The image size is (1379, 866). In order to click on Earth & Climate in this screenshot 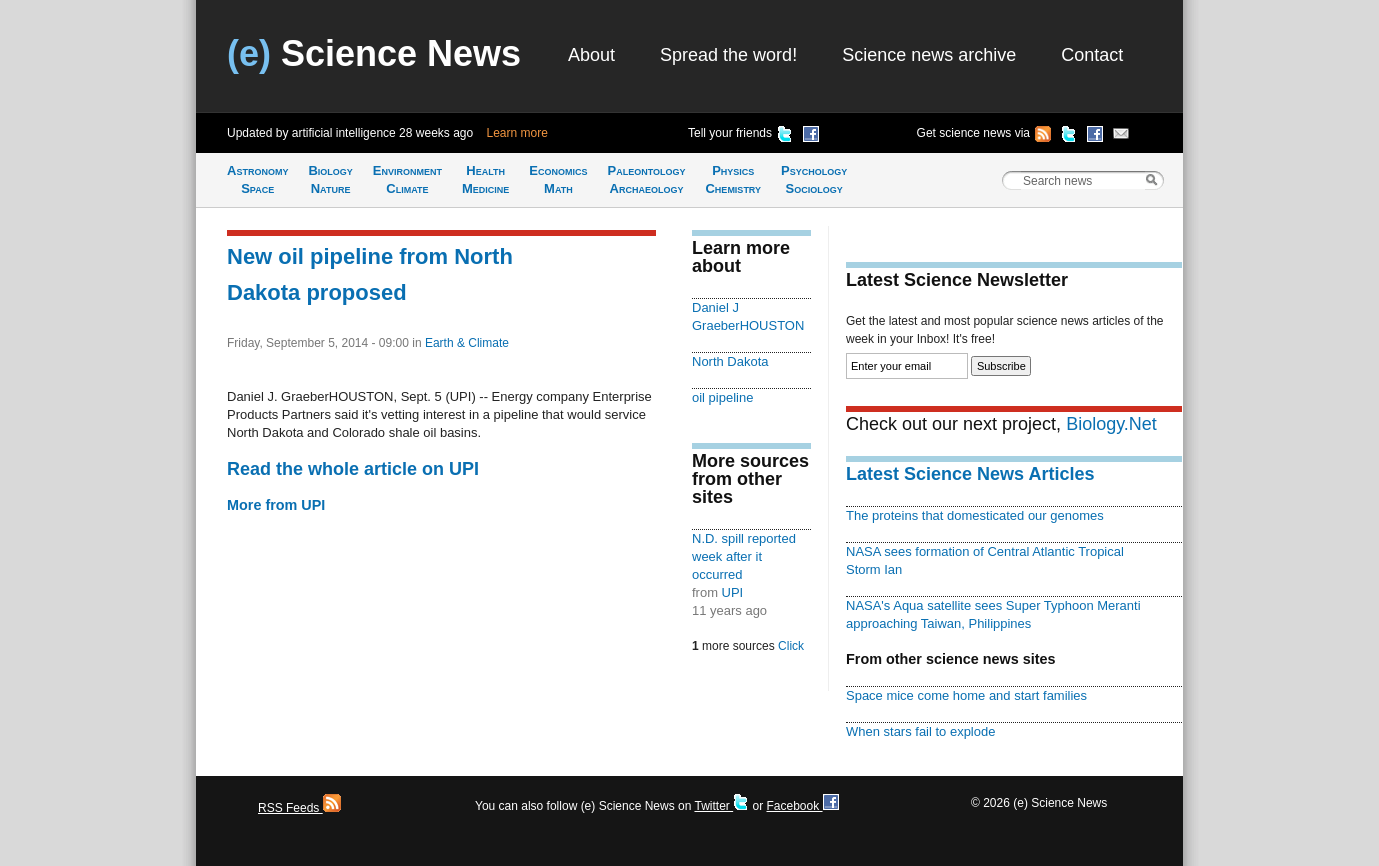, I will do `click(467, 343)`.